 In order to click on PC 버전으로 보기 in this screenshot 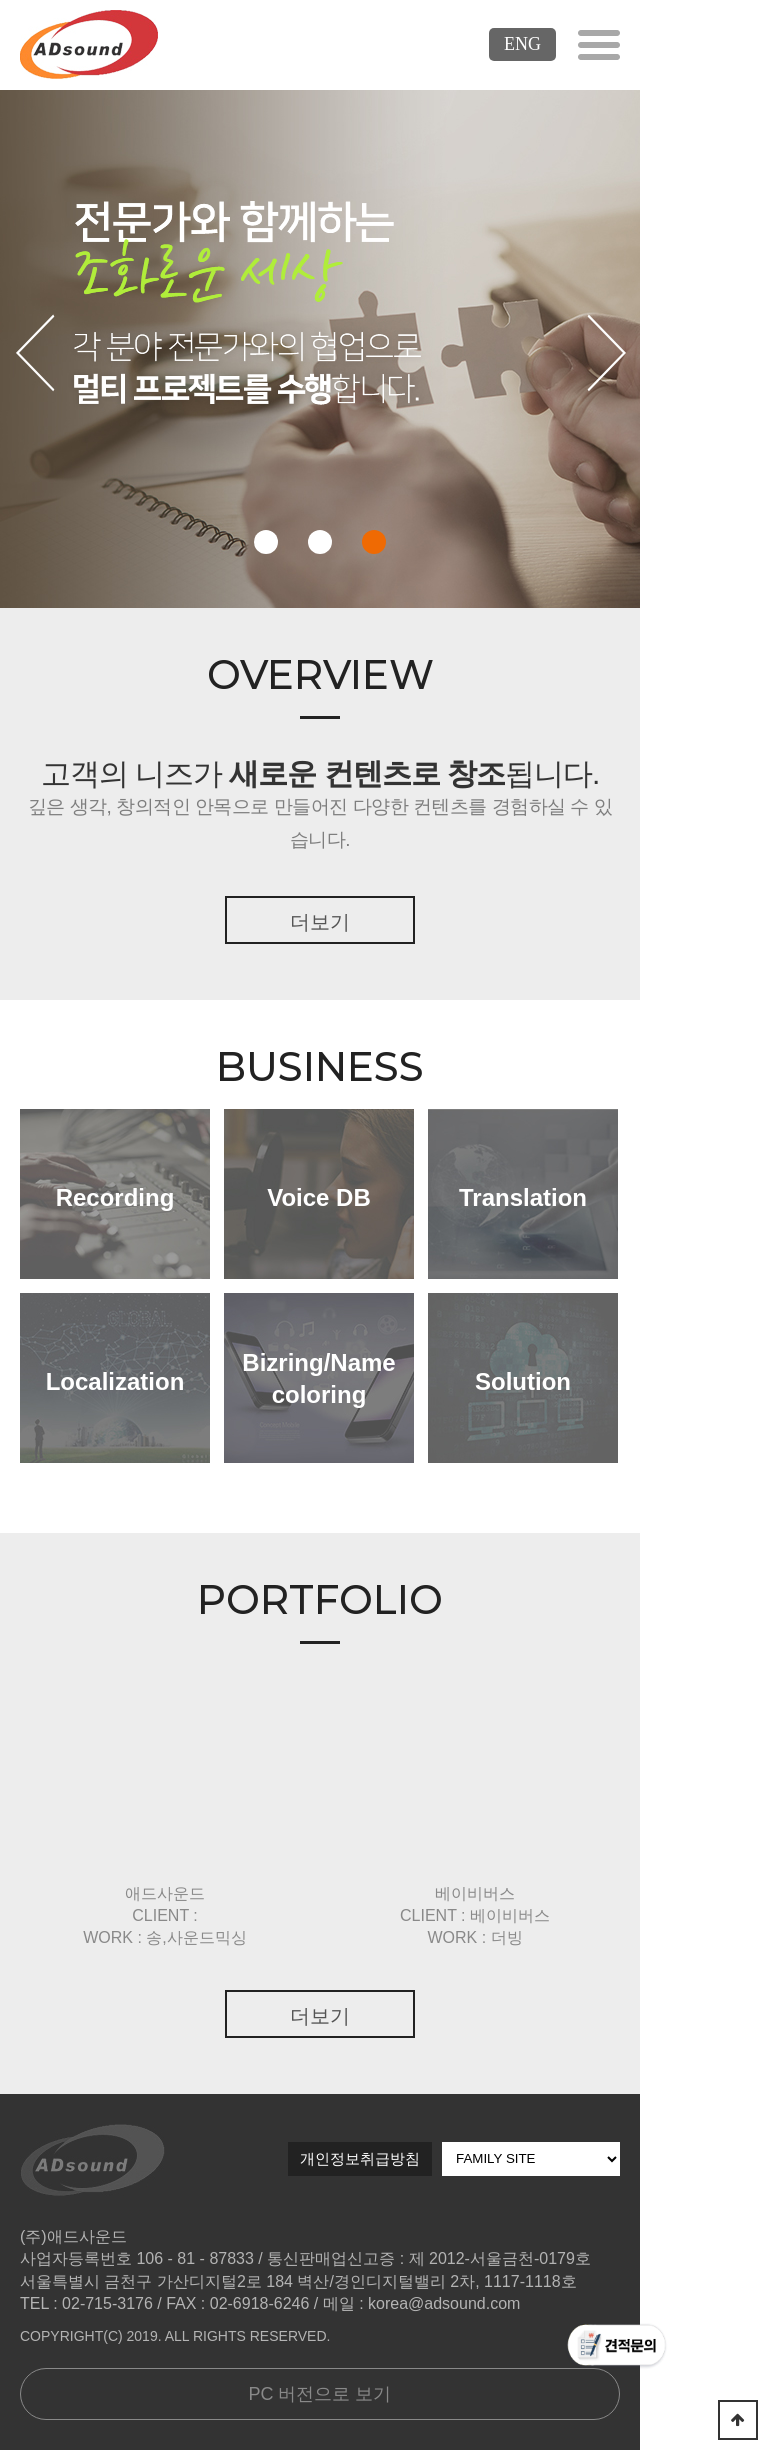, I will do `click(319, 2394)`.